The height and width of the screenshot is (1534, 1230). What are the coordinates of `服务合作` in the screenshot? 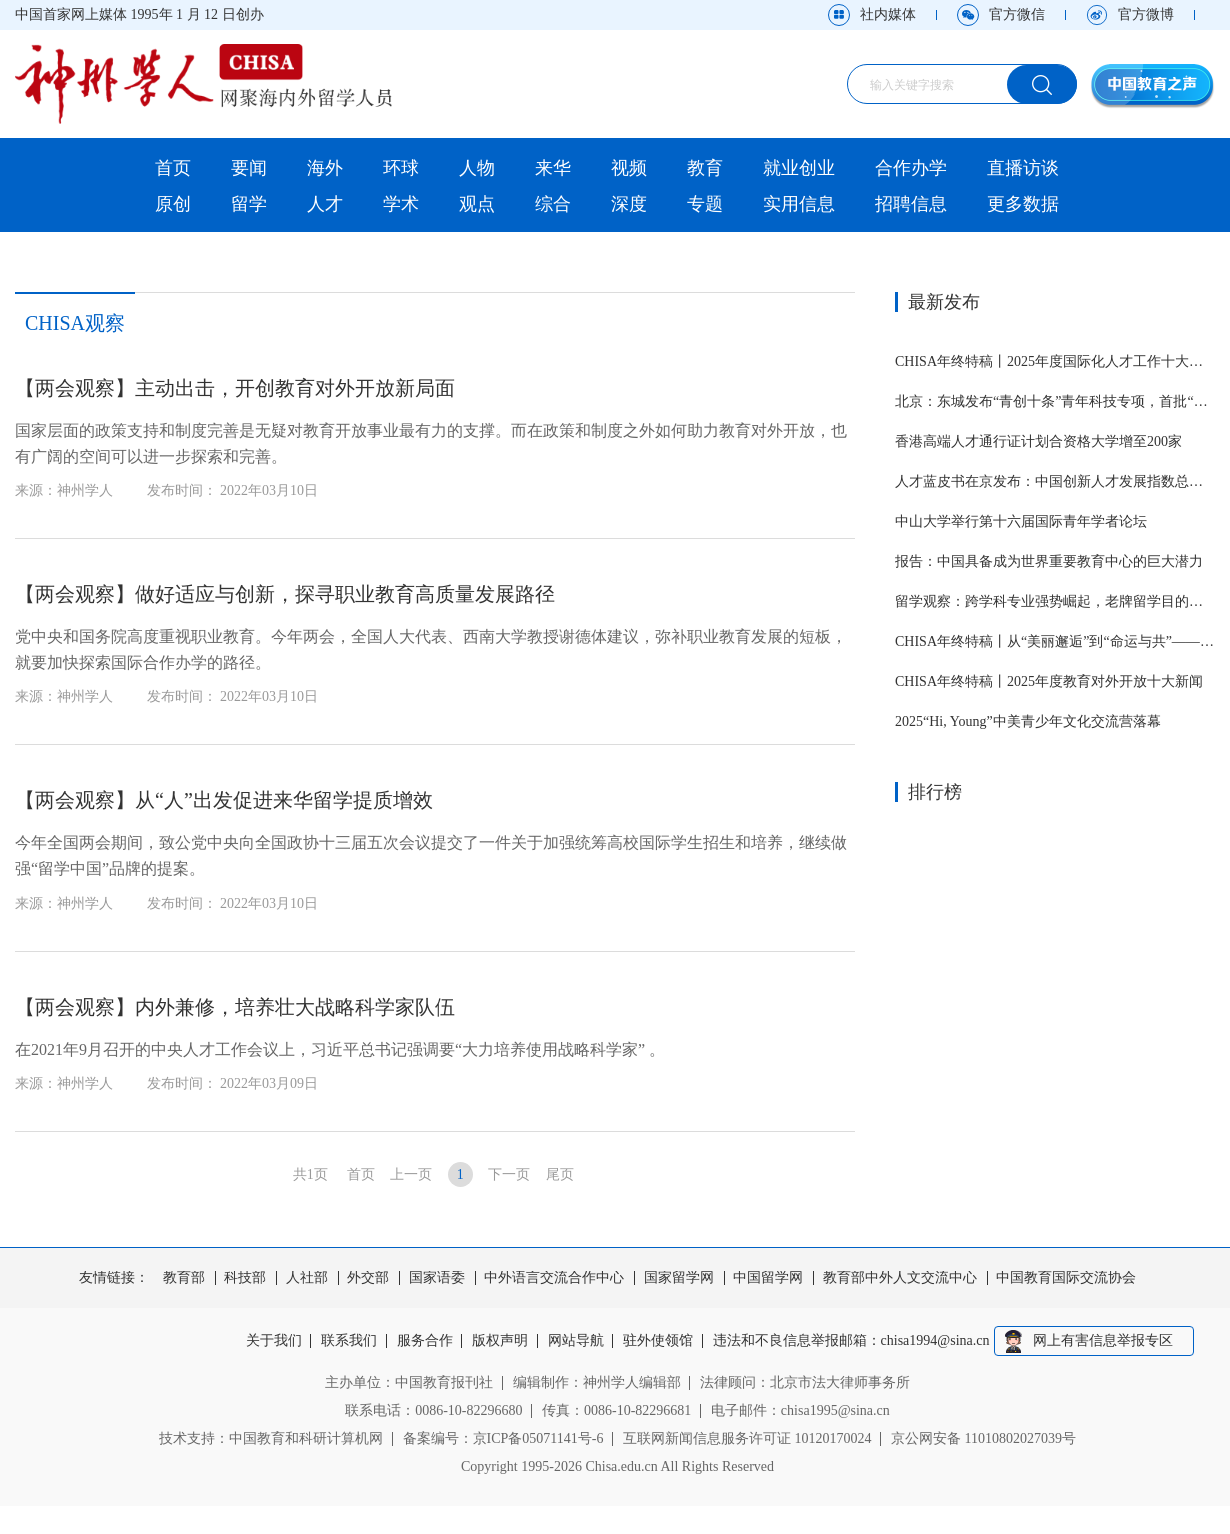 It's located at (425, 1341).